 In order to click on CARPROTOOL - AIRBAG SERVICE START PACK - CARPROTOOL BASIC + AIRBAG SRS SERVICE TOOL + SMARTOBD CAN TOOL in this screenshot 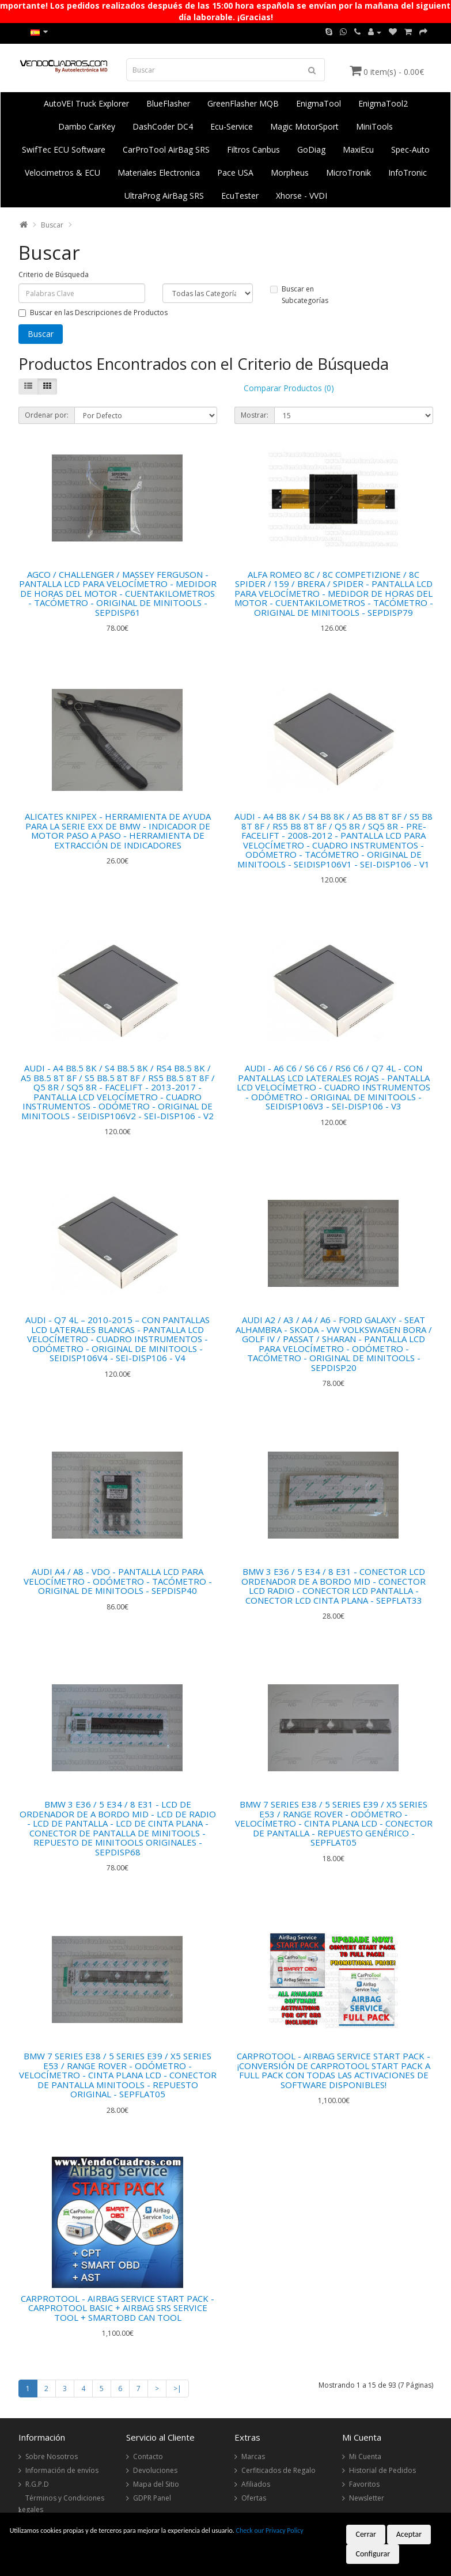, I will do `click(117, 2308)`.